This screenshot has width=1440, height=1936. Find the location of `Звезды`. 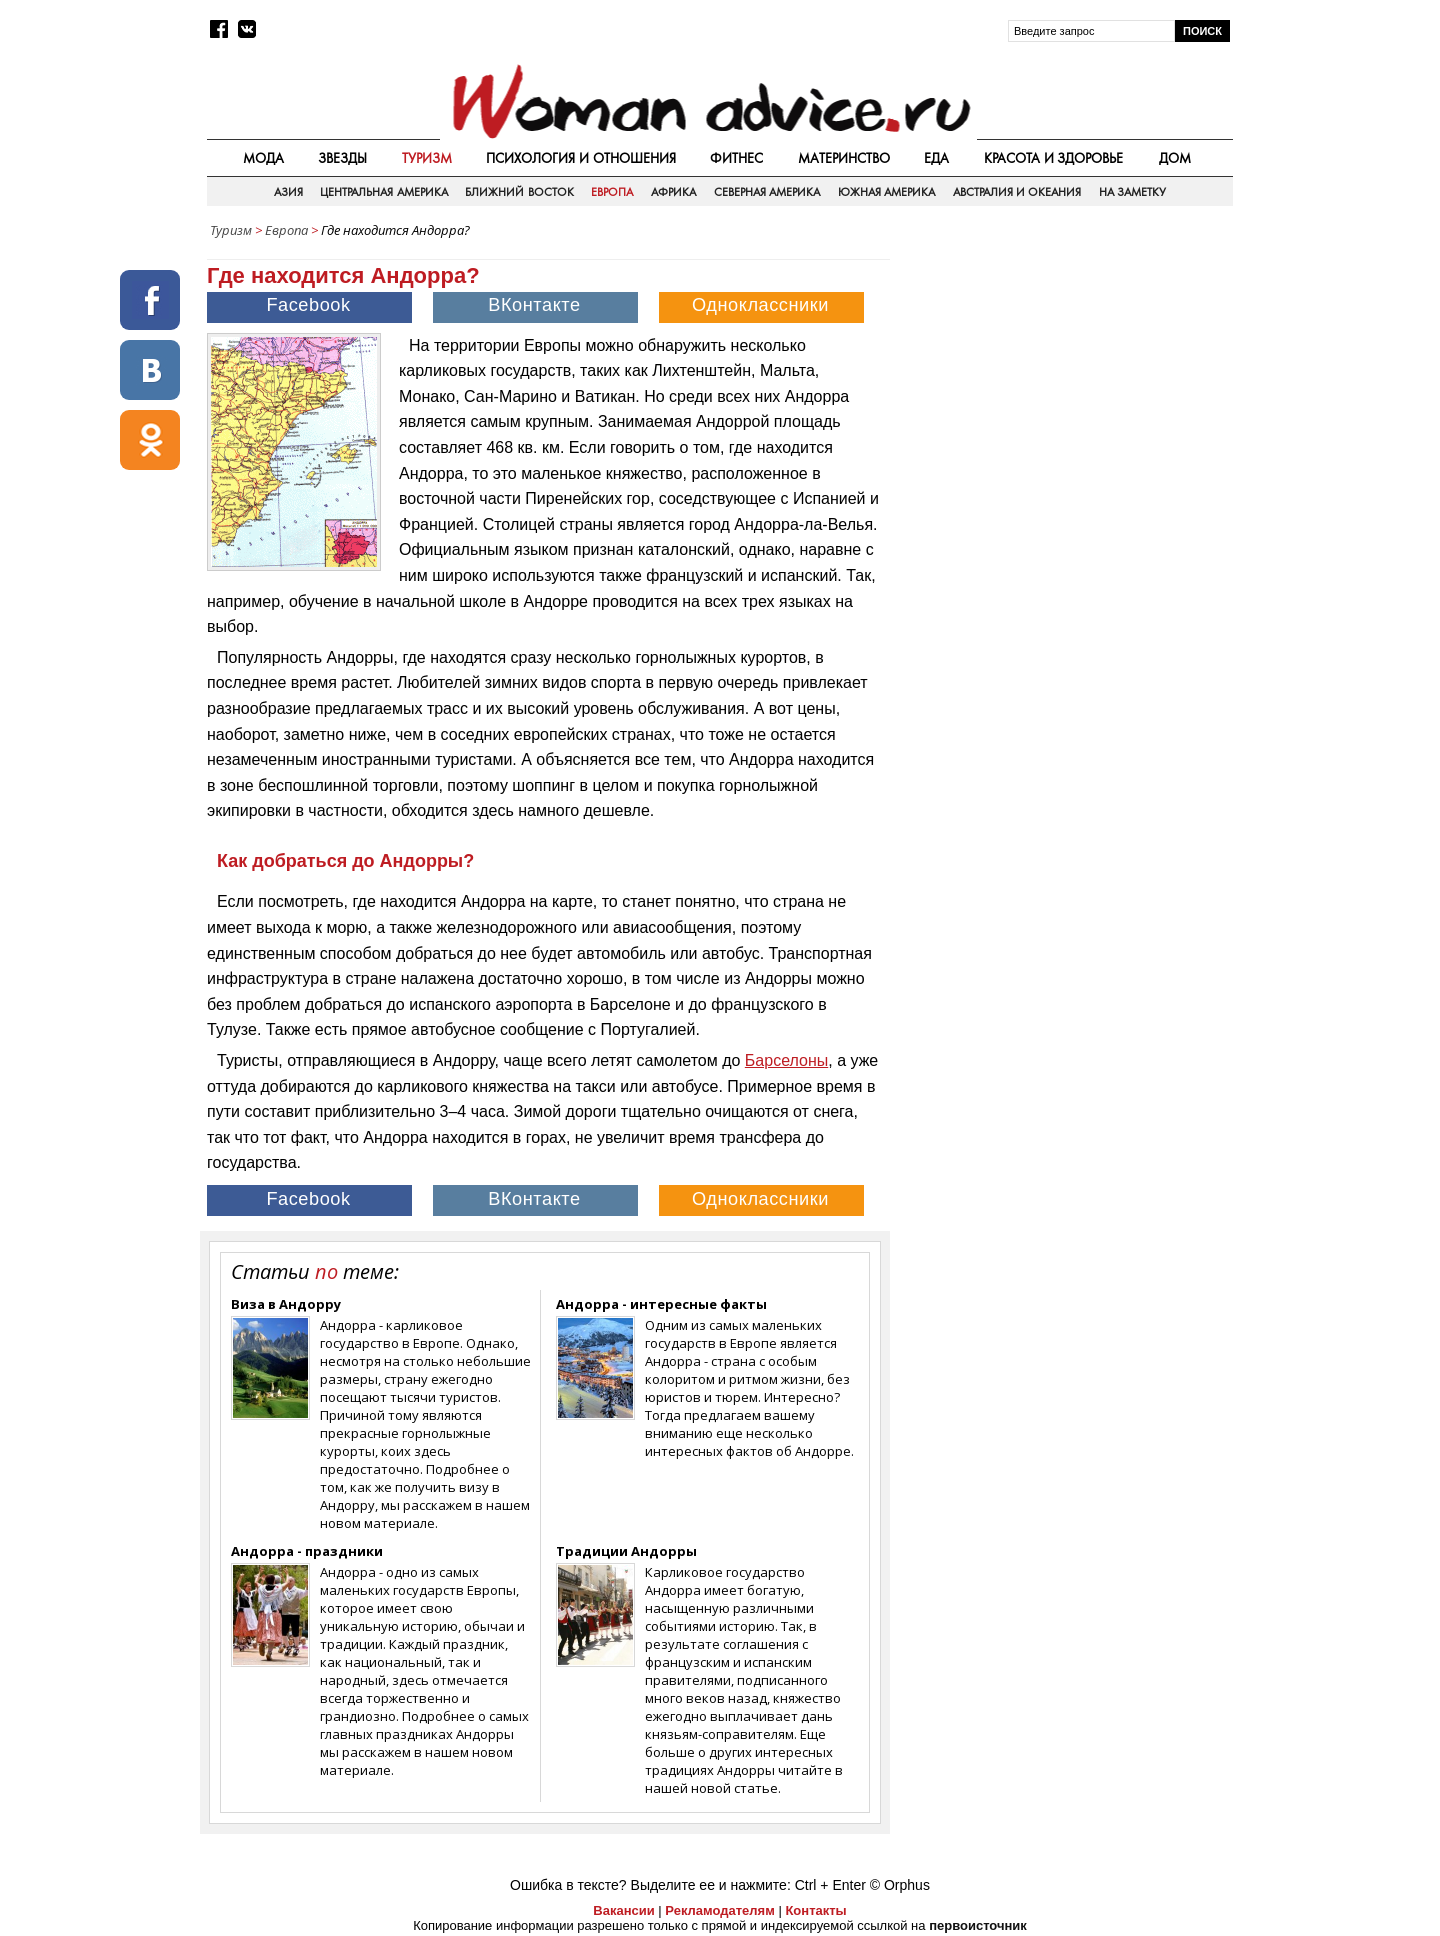

Звезды is located at coordinates (342, 158).